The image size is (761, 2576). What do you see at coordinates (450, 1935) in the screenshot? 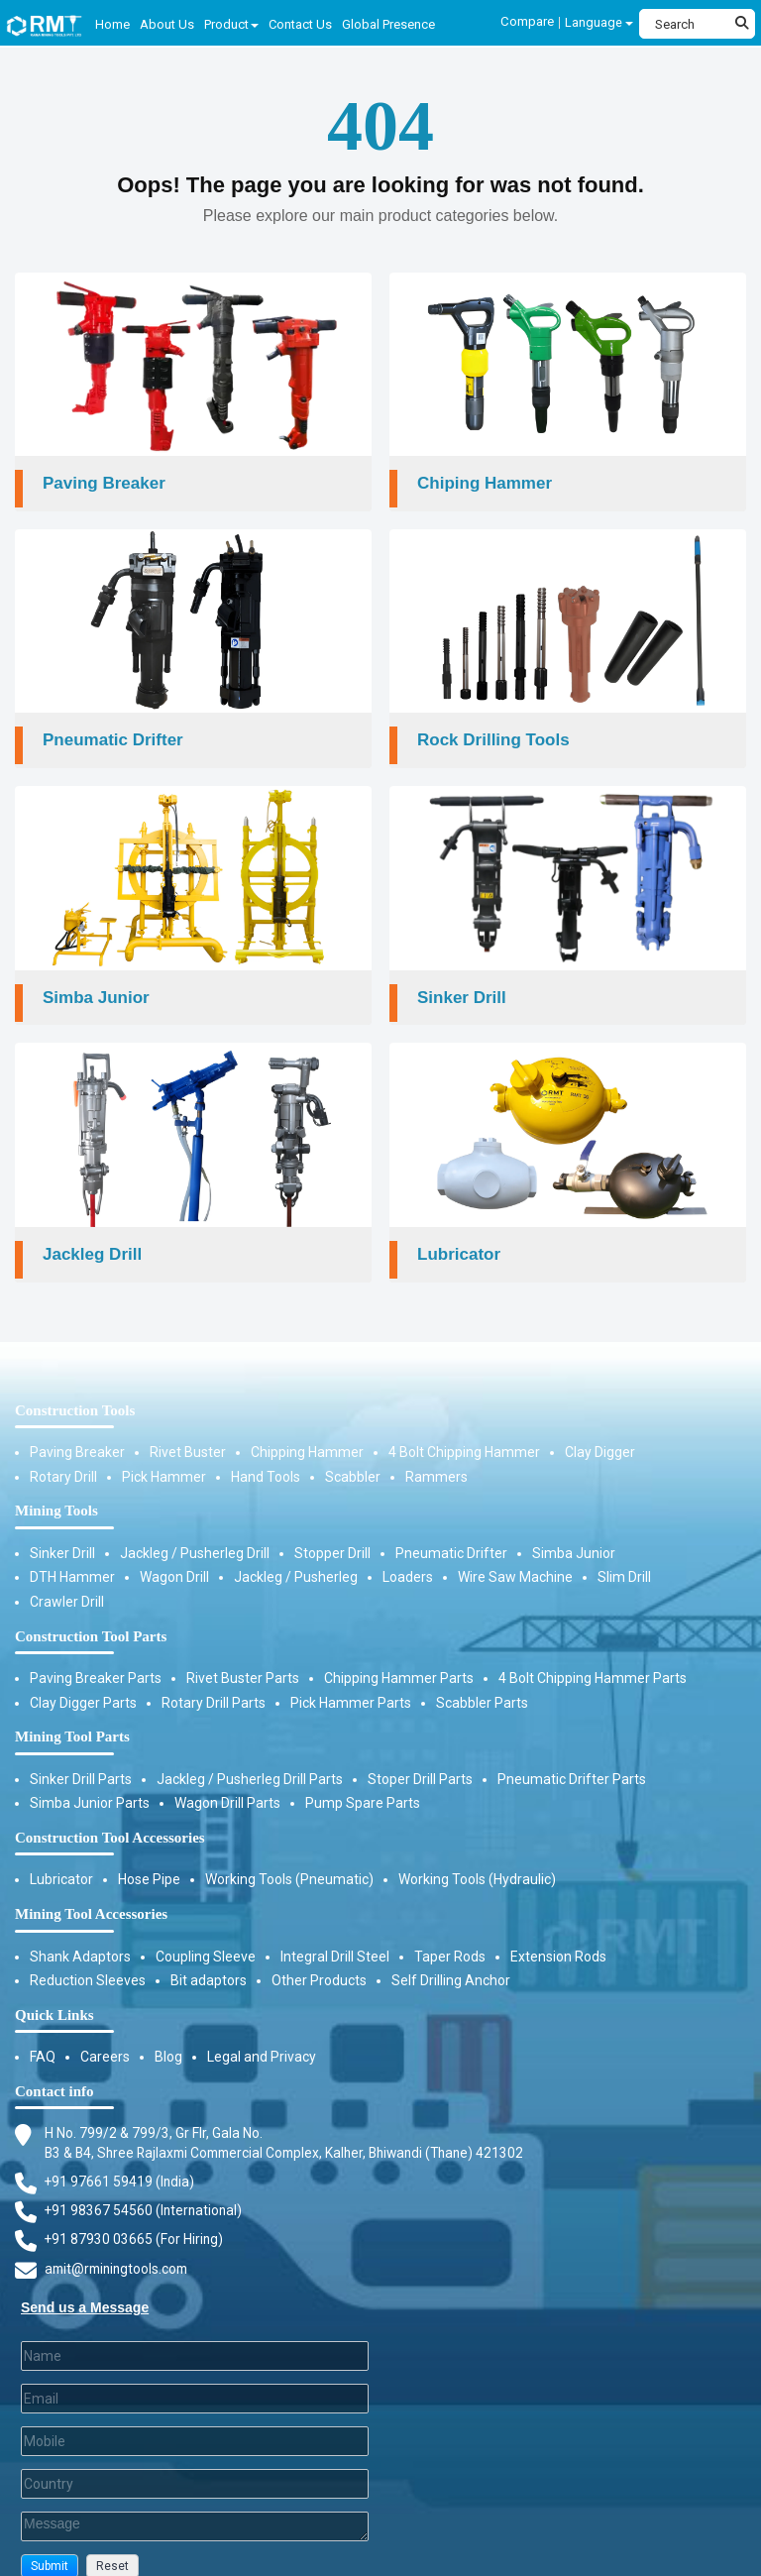
I see `Taper Rods` at bounding box center [450, 1935].